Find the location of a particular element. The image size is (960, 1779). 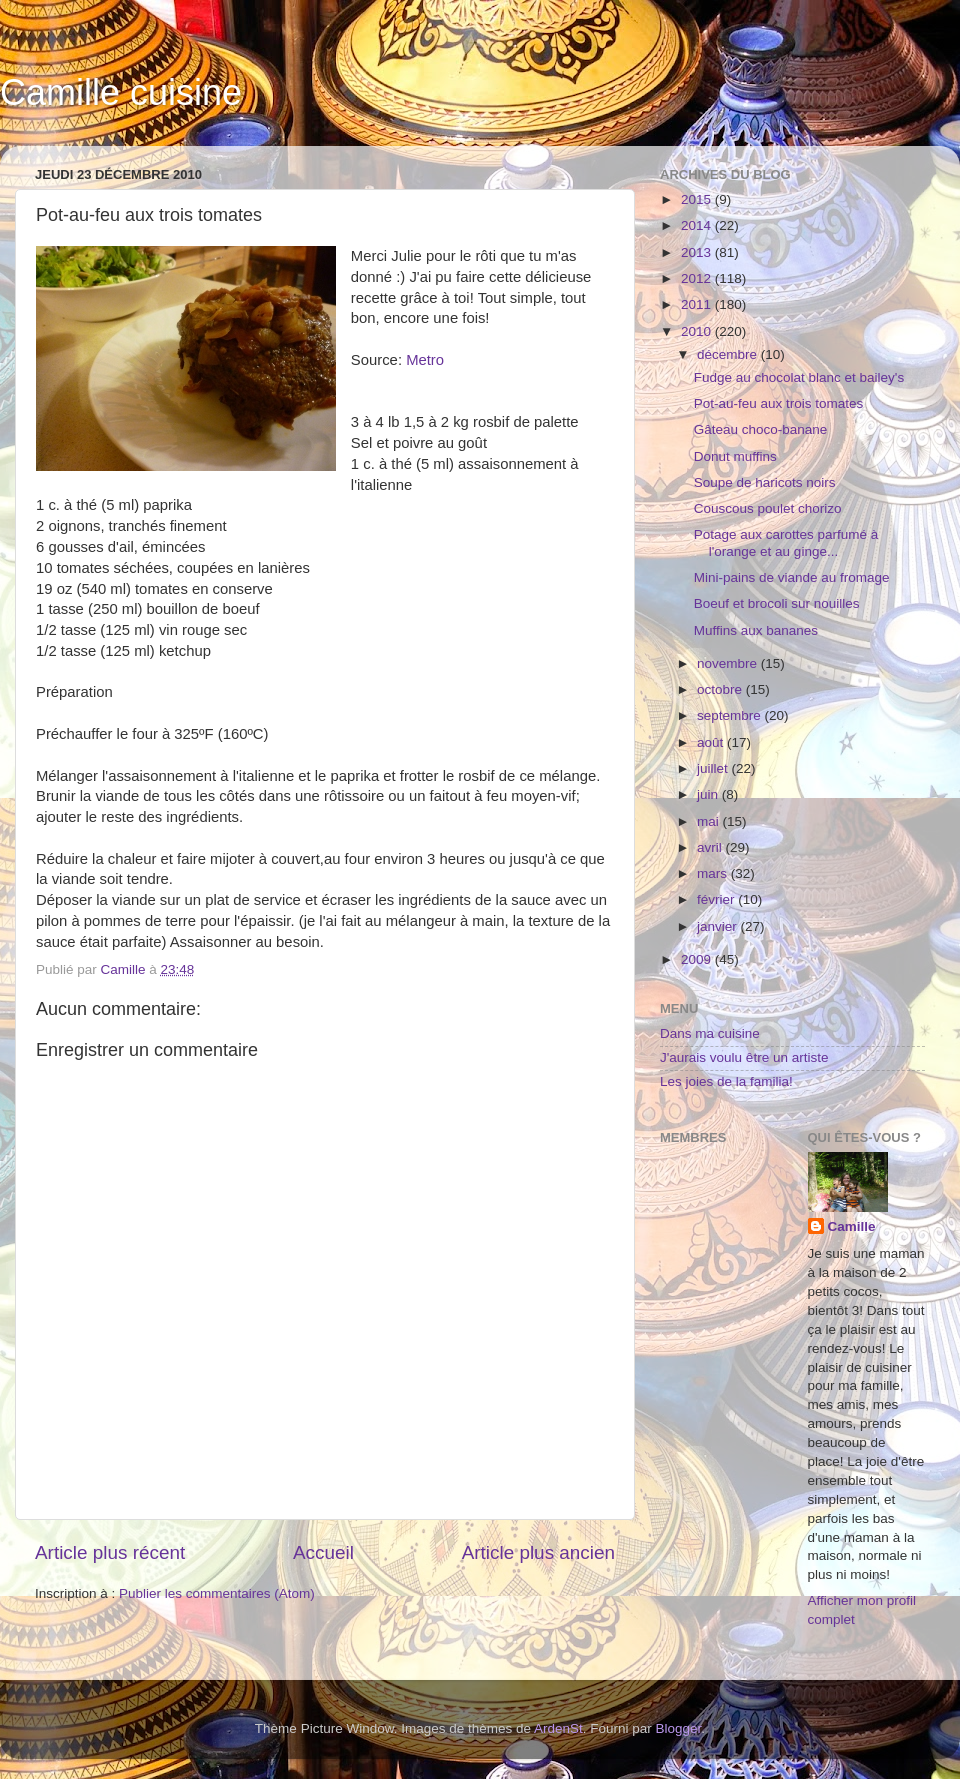

mai is located at coordinates (710, 821).